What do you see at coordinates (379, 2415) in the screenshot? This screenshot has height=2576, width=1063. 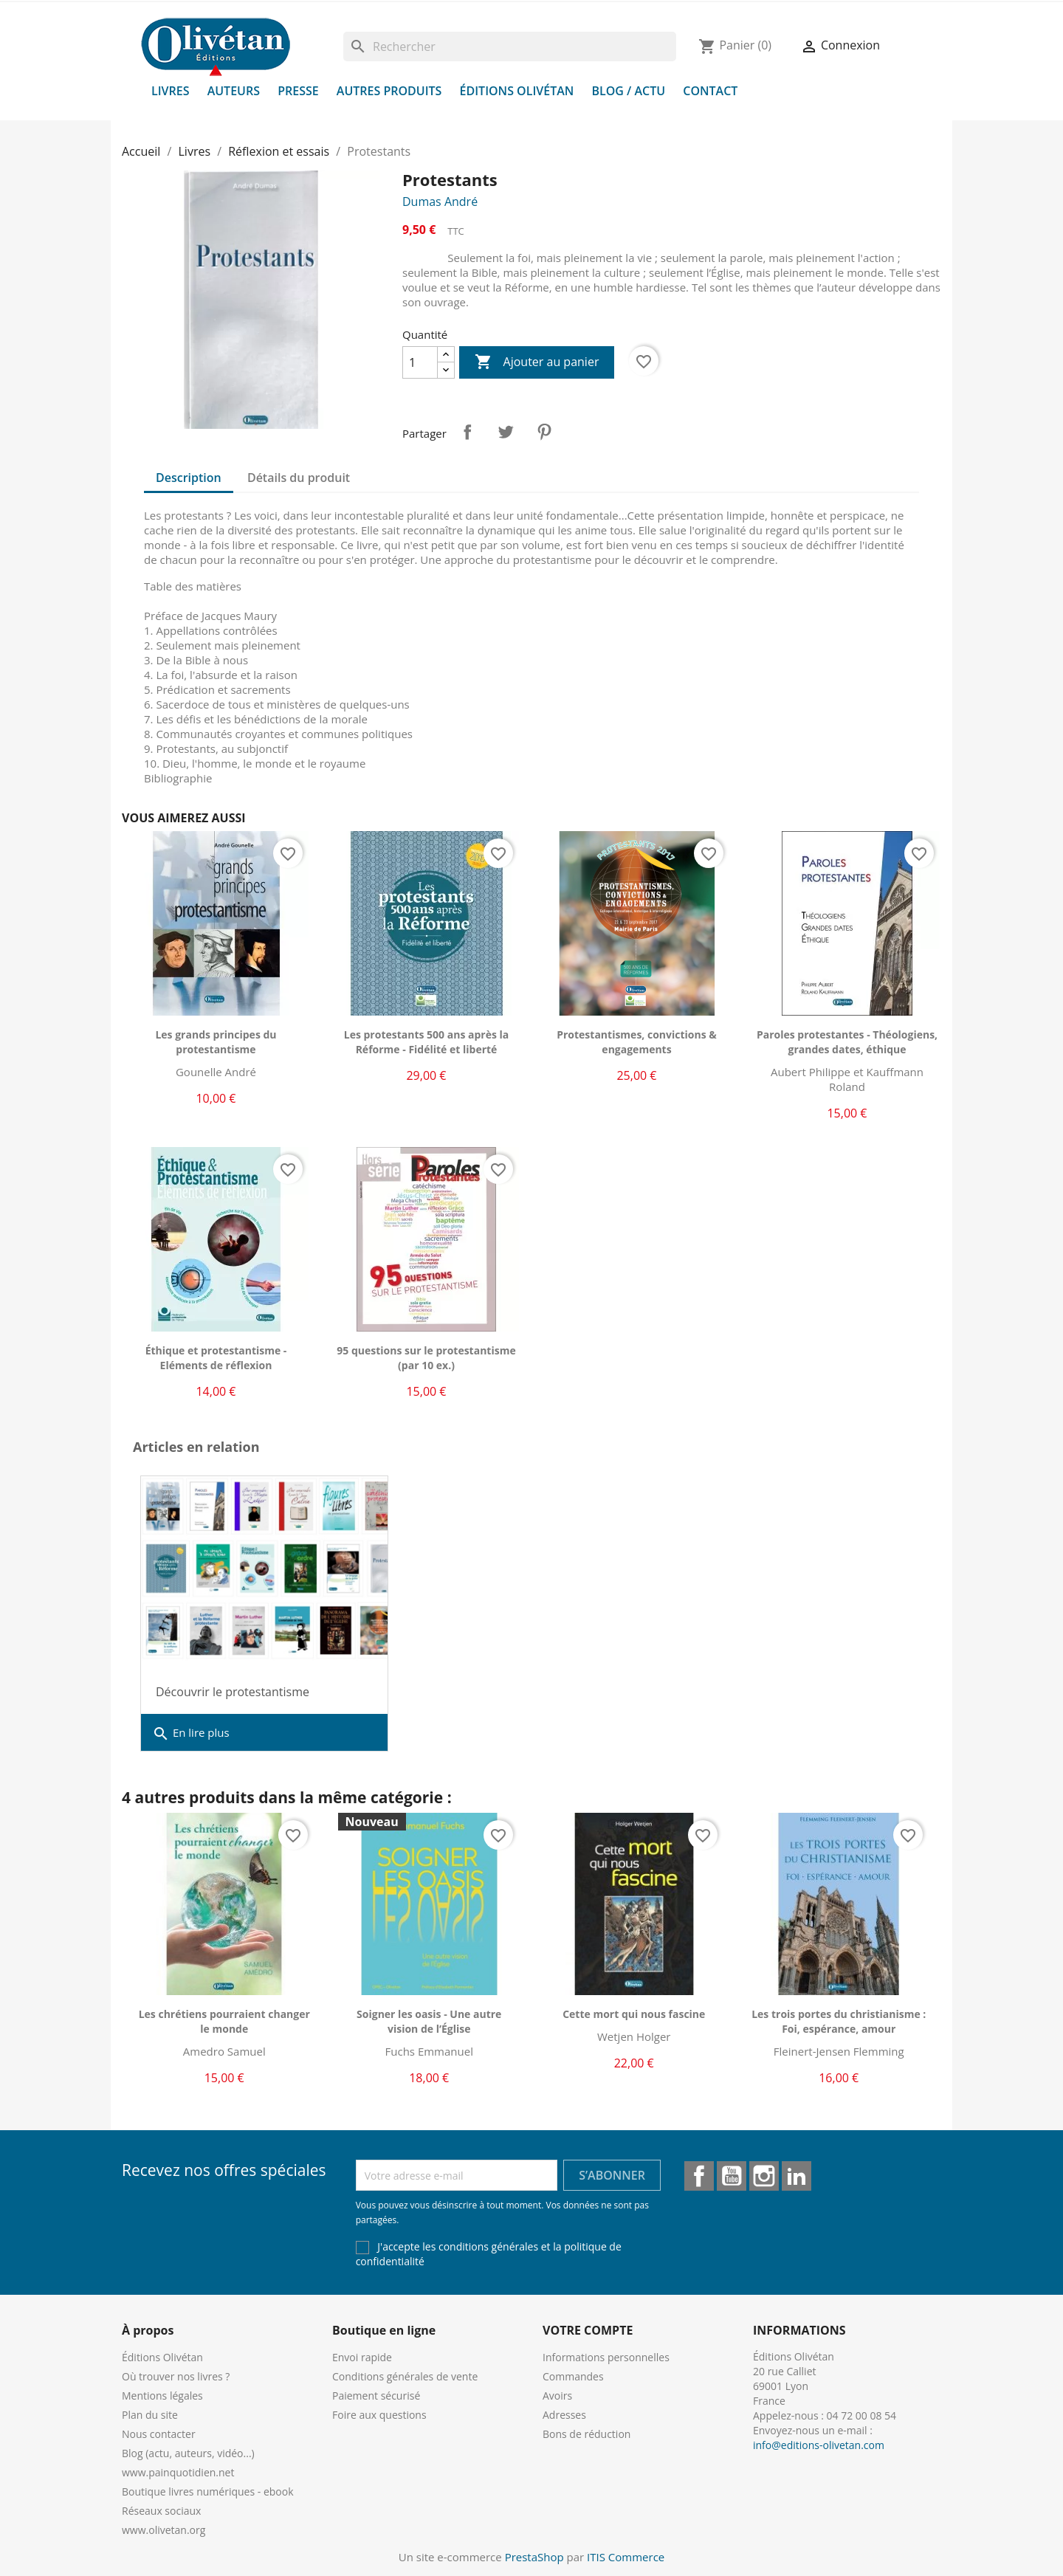 I see `Foire aux questions` at bounding box center [379, 2415].